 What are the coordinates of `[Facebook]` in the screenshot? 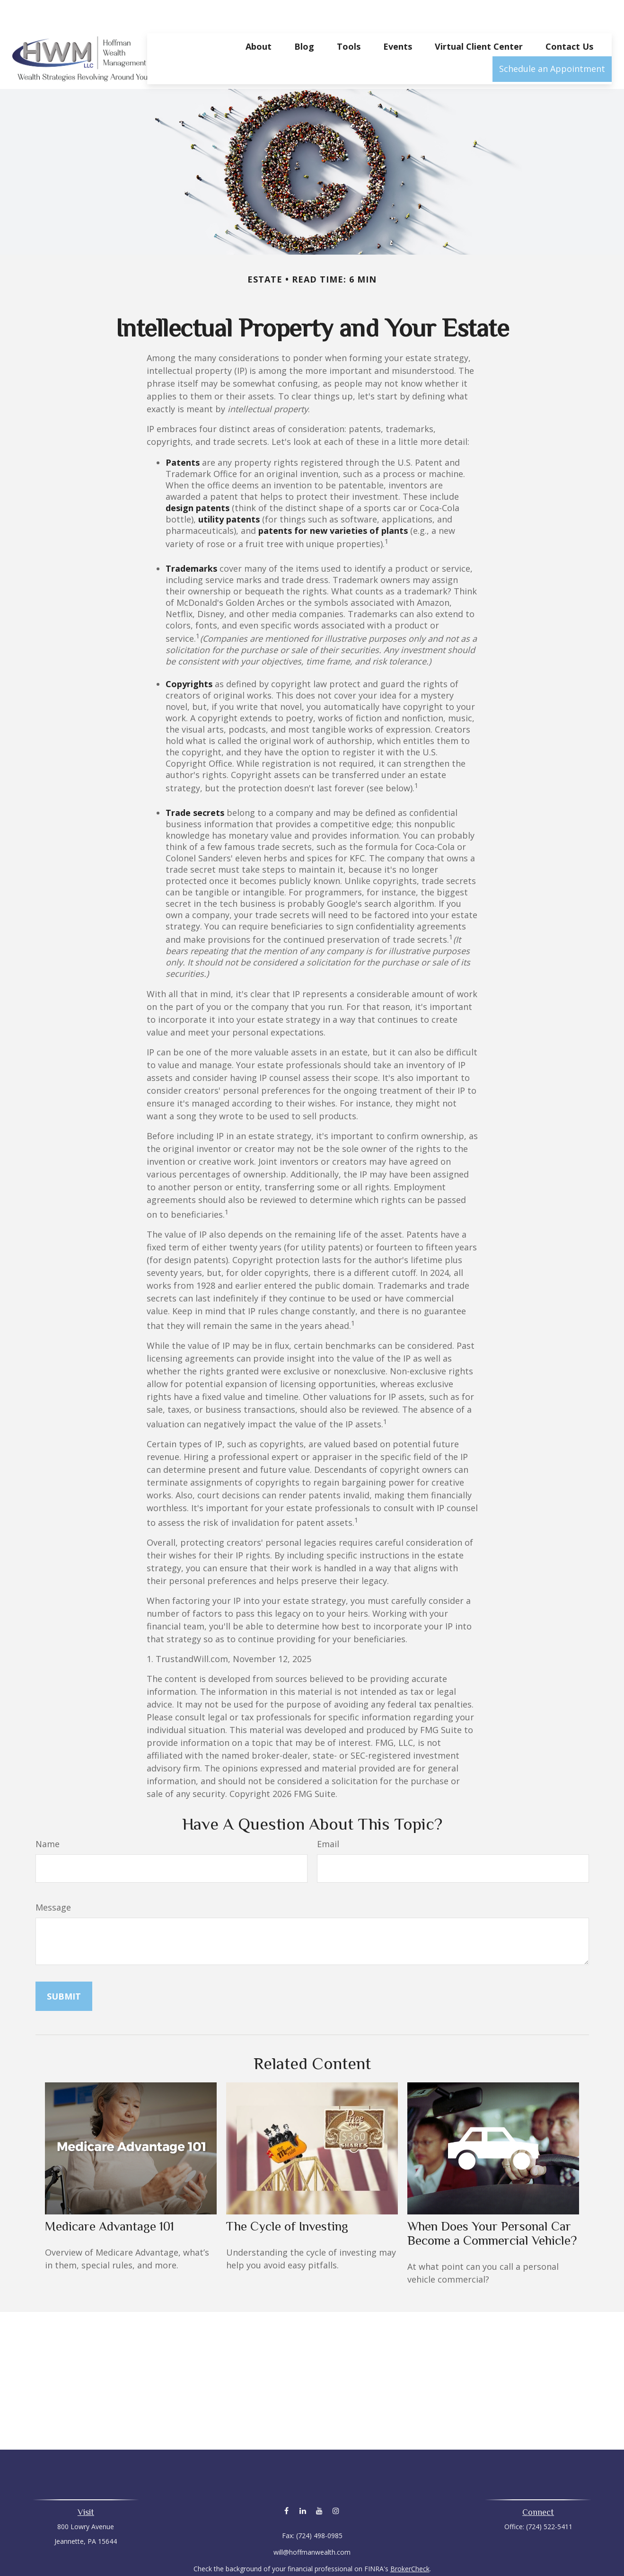 It's located at (286, 2482).